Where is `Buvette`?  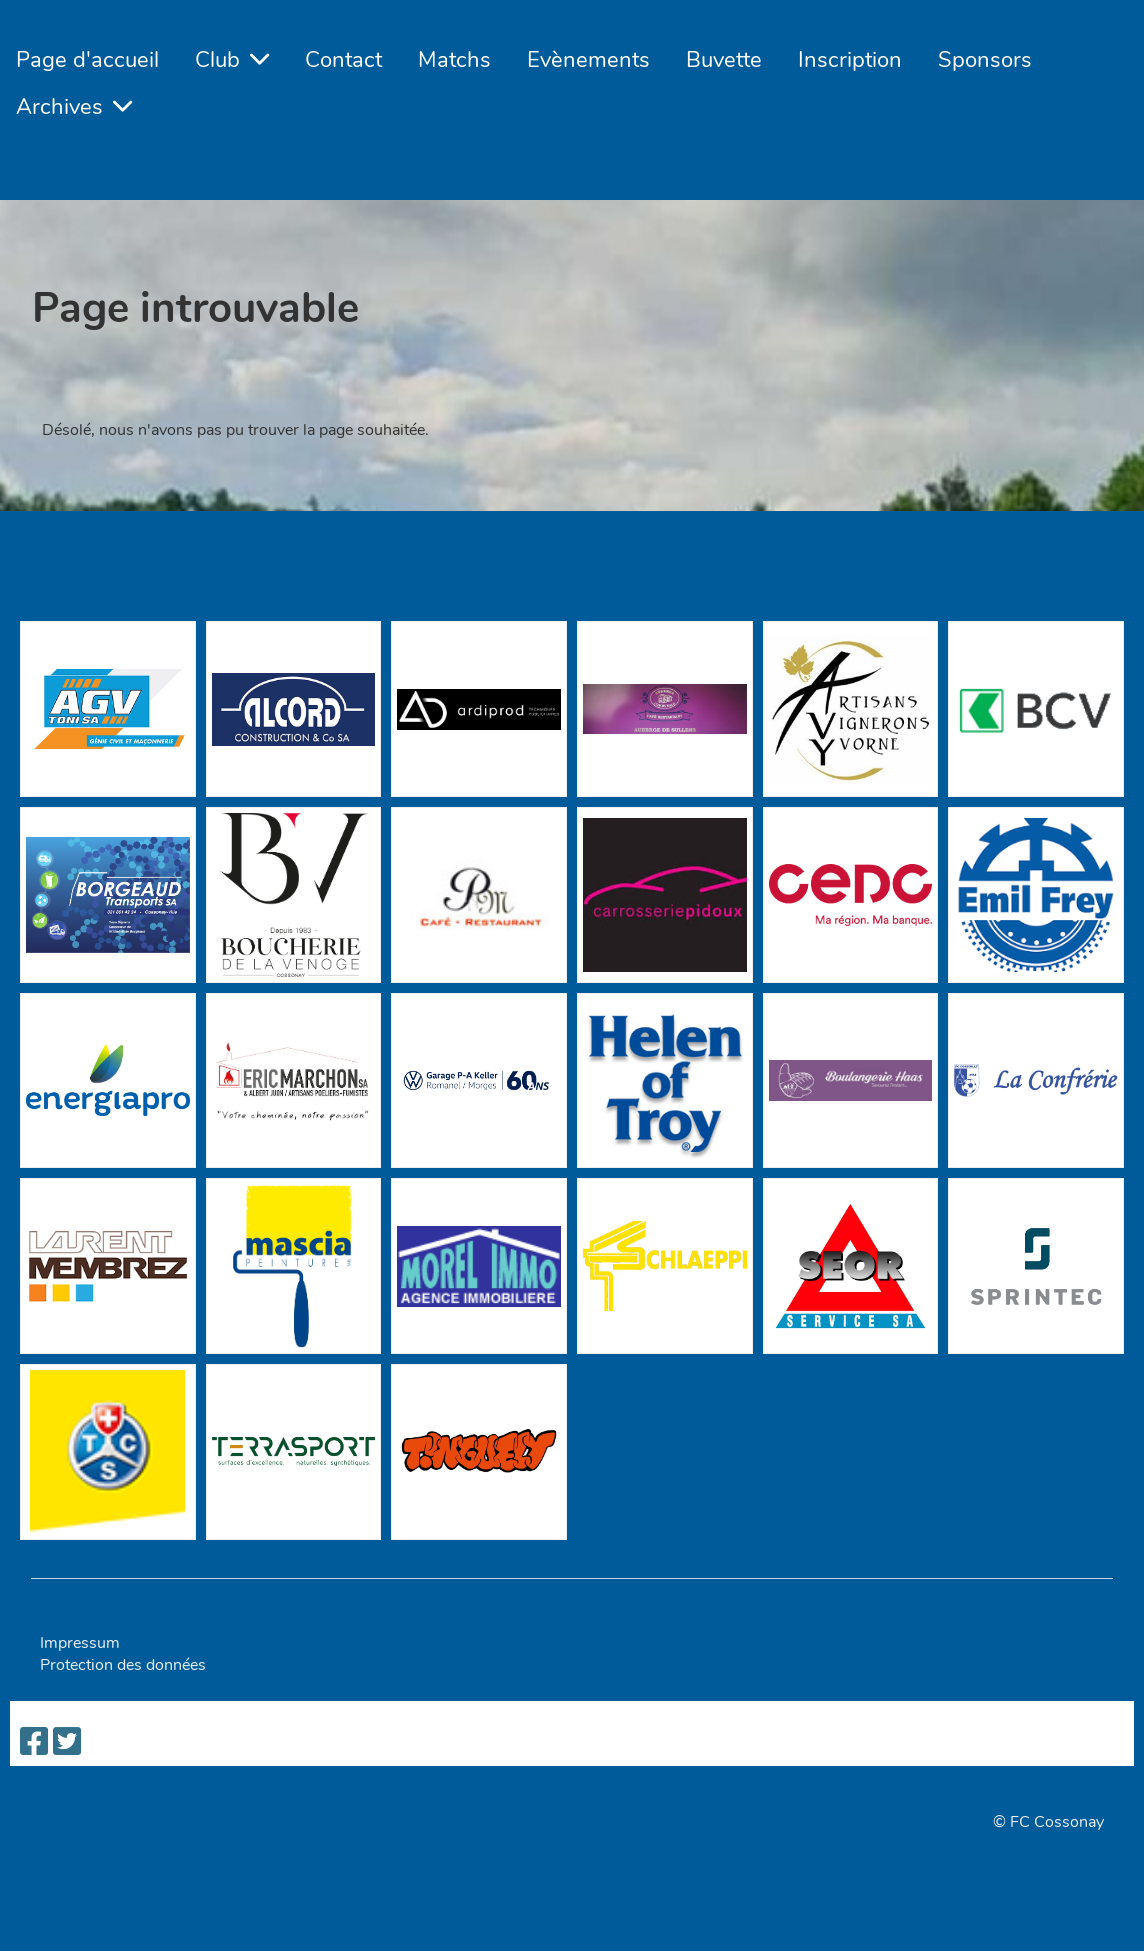
Buvette is located at coordinates (724, 60).